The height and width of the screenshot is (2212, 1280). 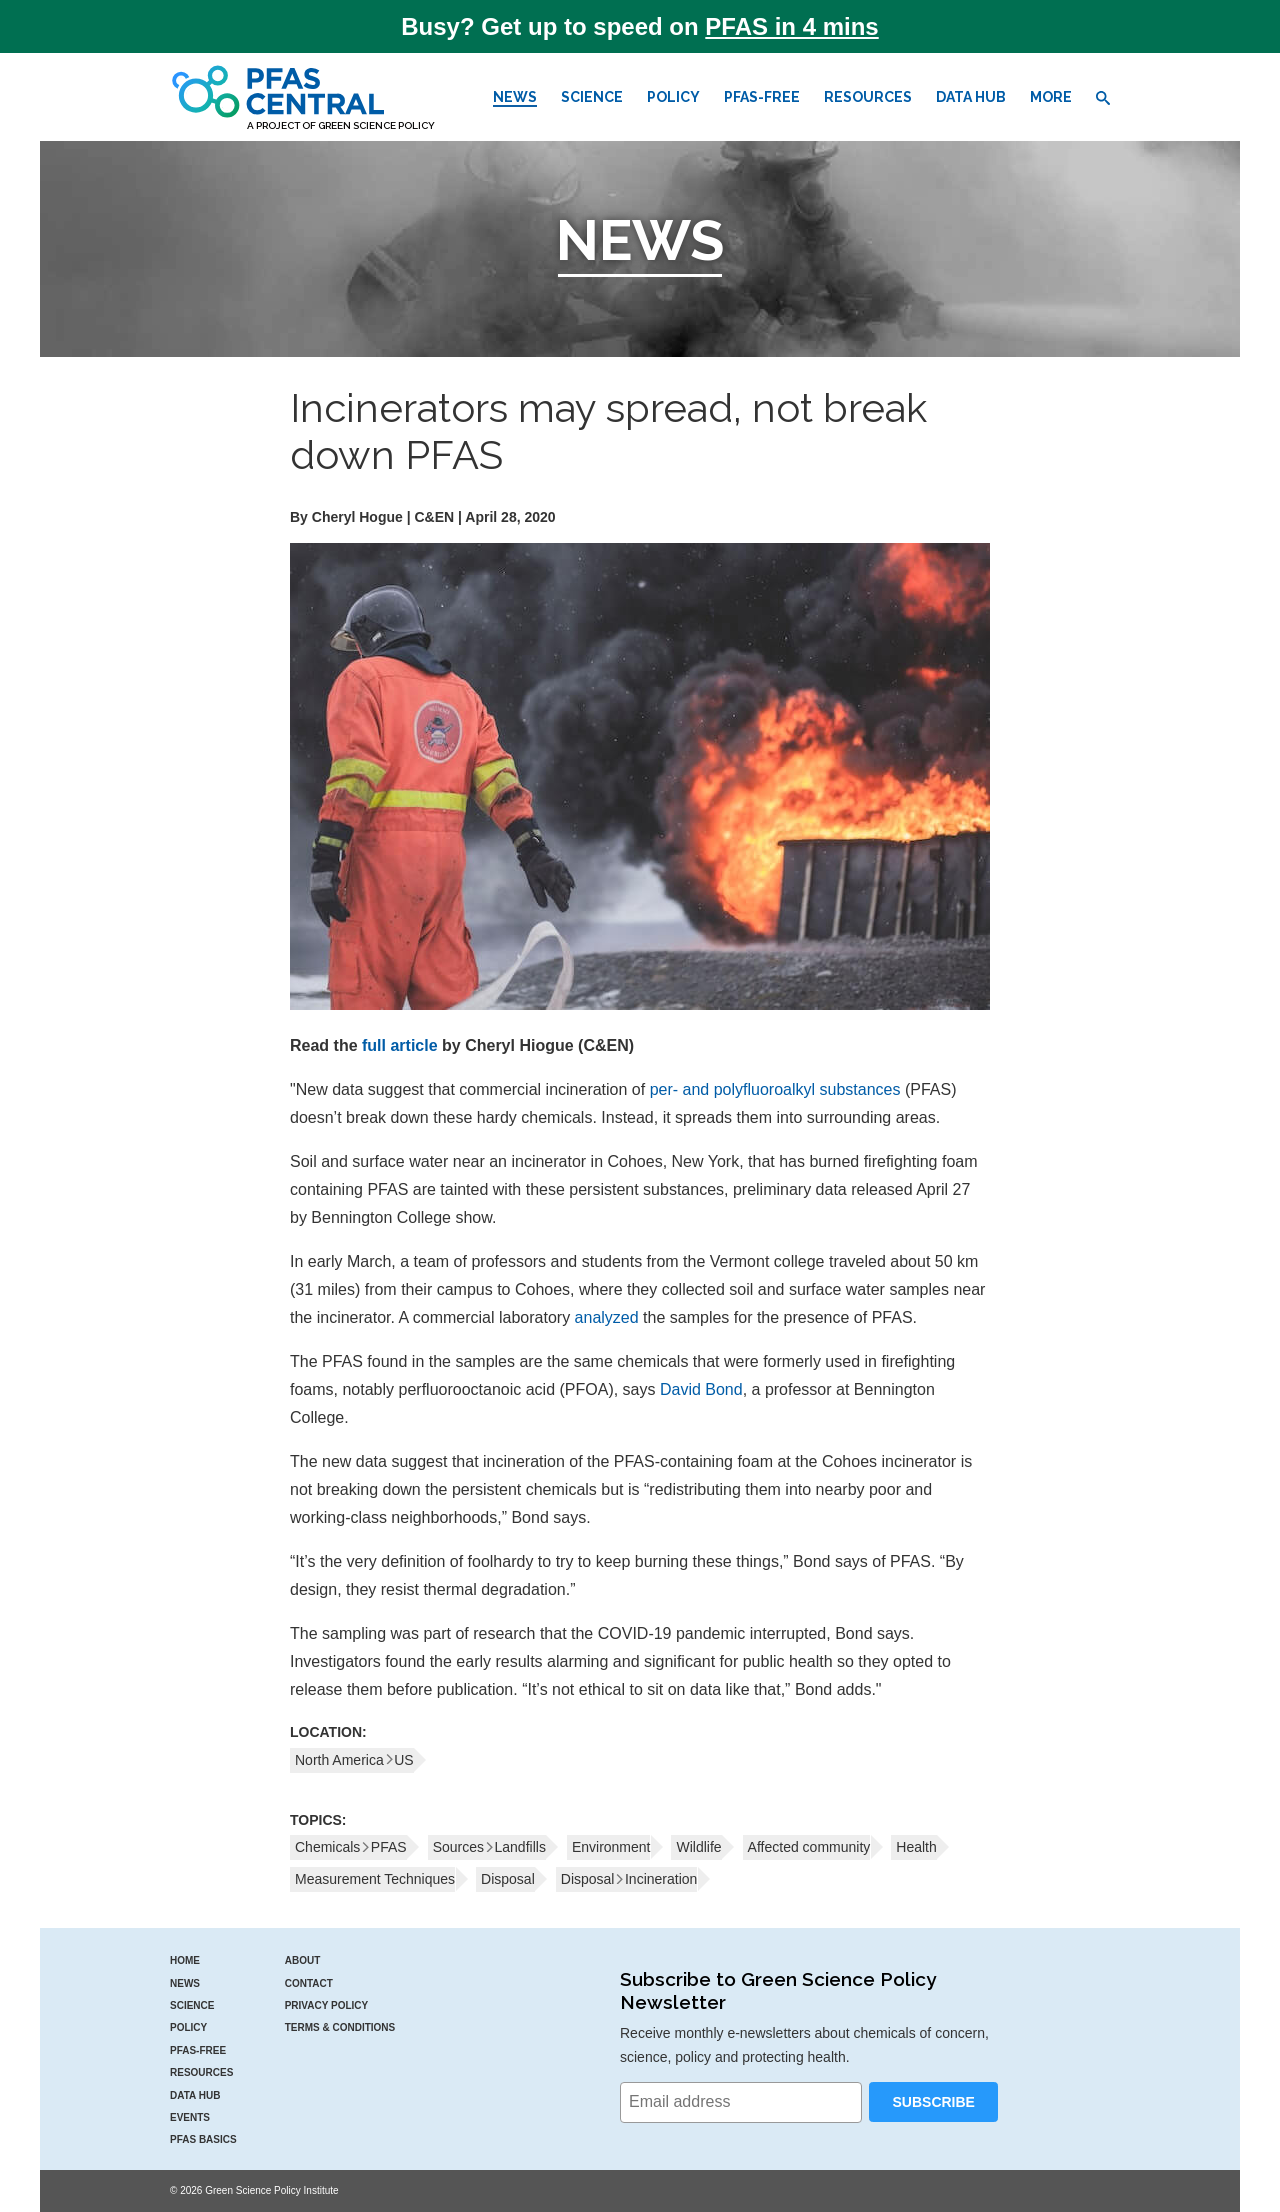 I want to click on North AmericaUS, so click(x=354, y=1760).